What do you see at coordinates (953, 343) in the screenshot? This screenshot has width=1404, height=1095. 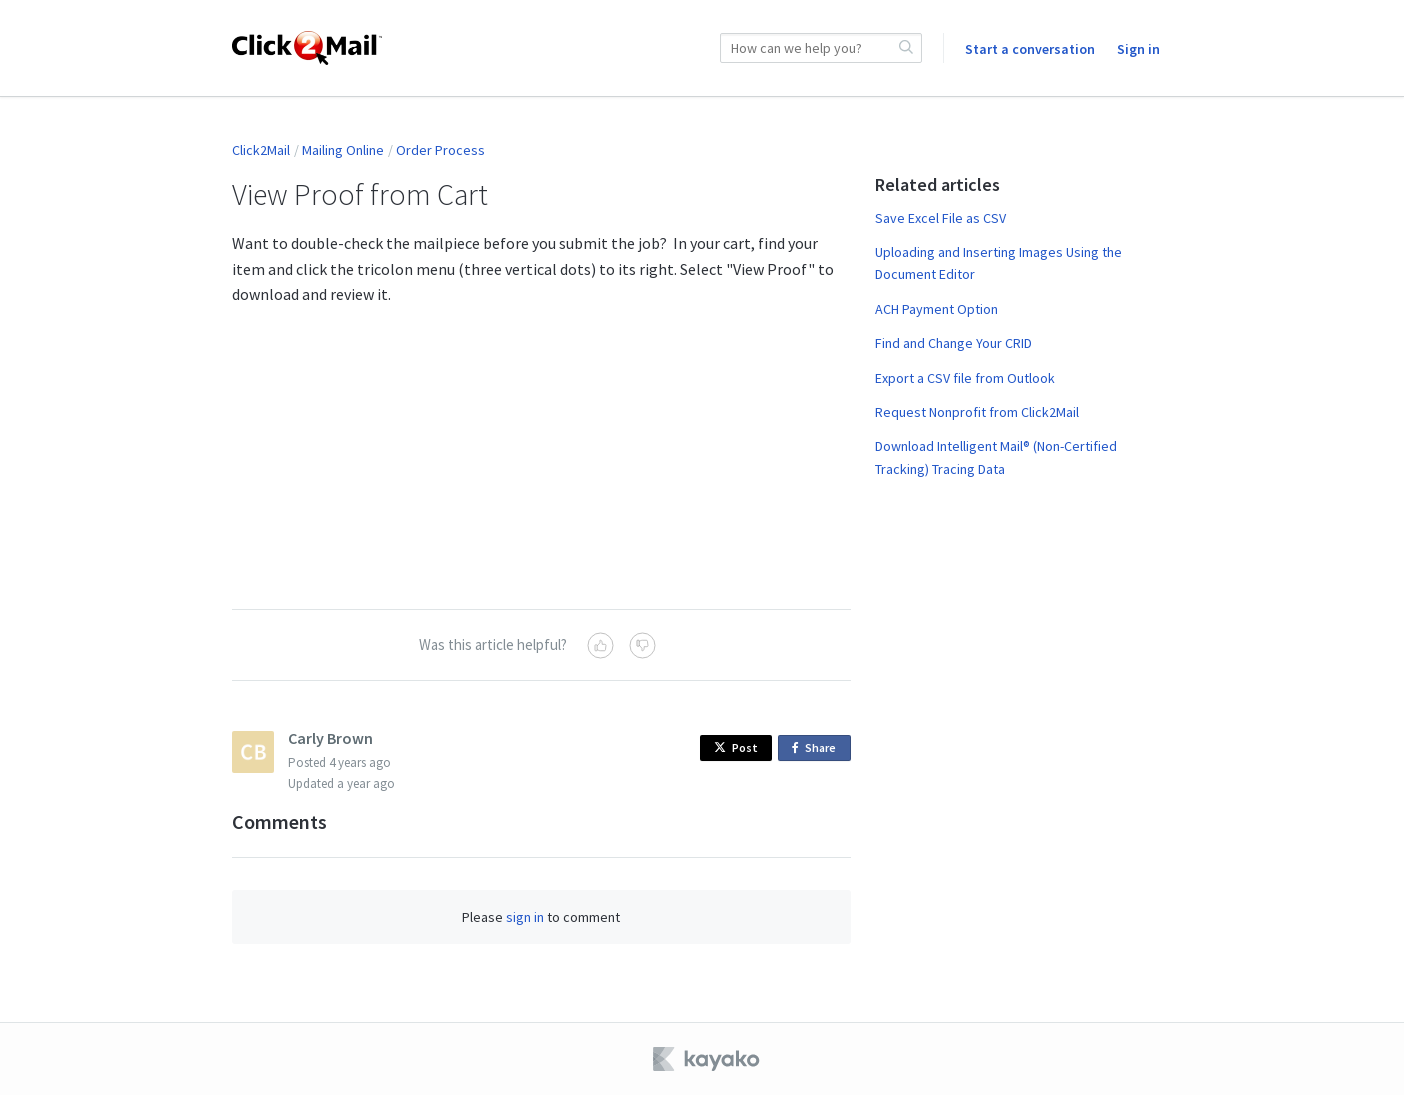 I see `Find and Change Your CRID` at bounding box center [953, 343].